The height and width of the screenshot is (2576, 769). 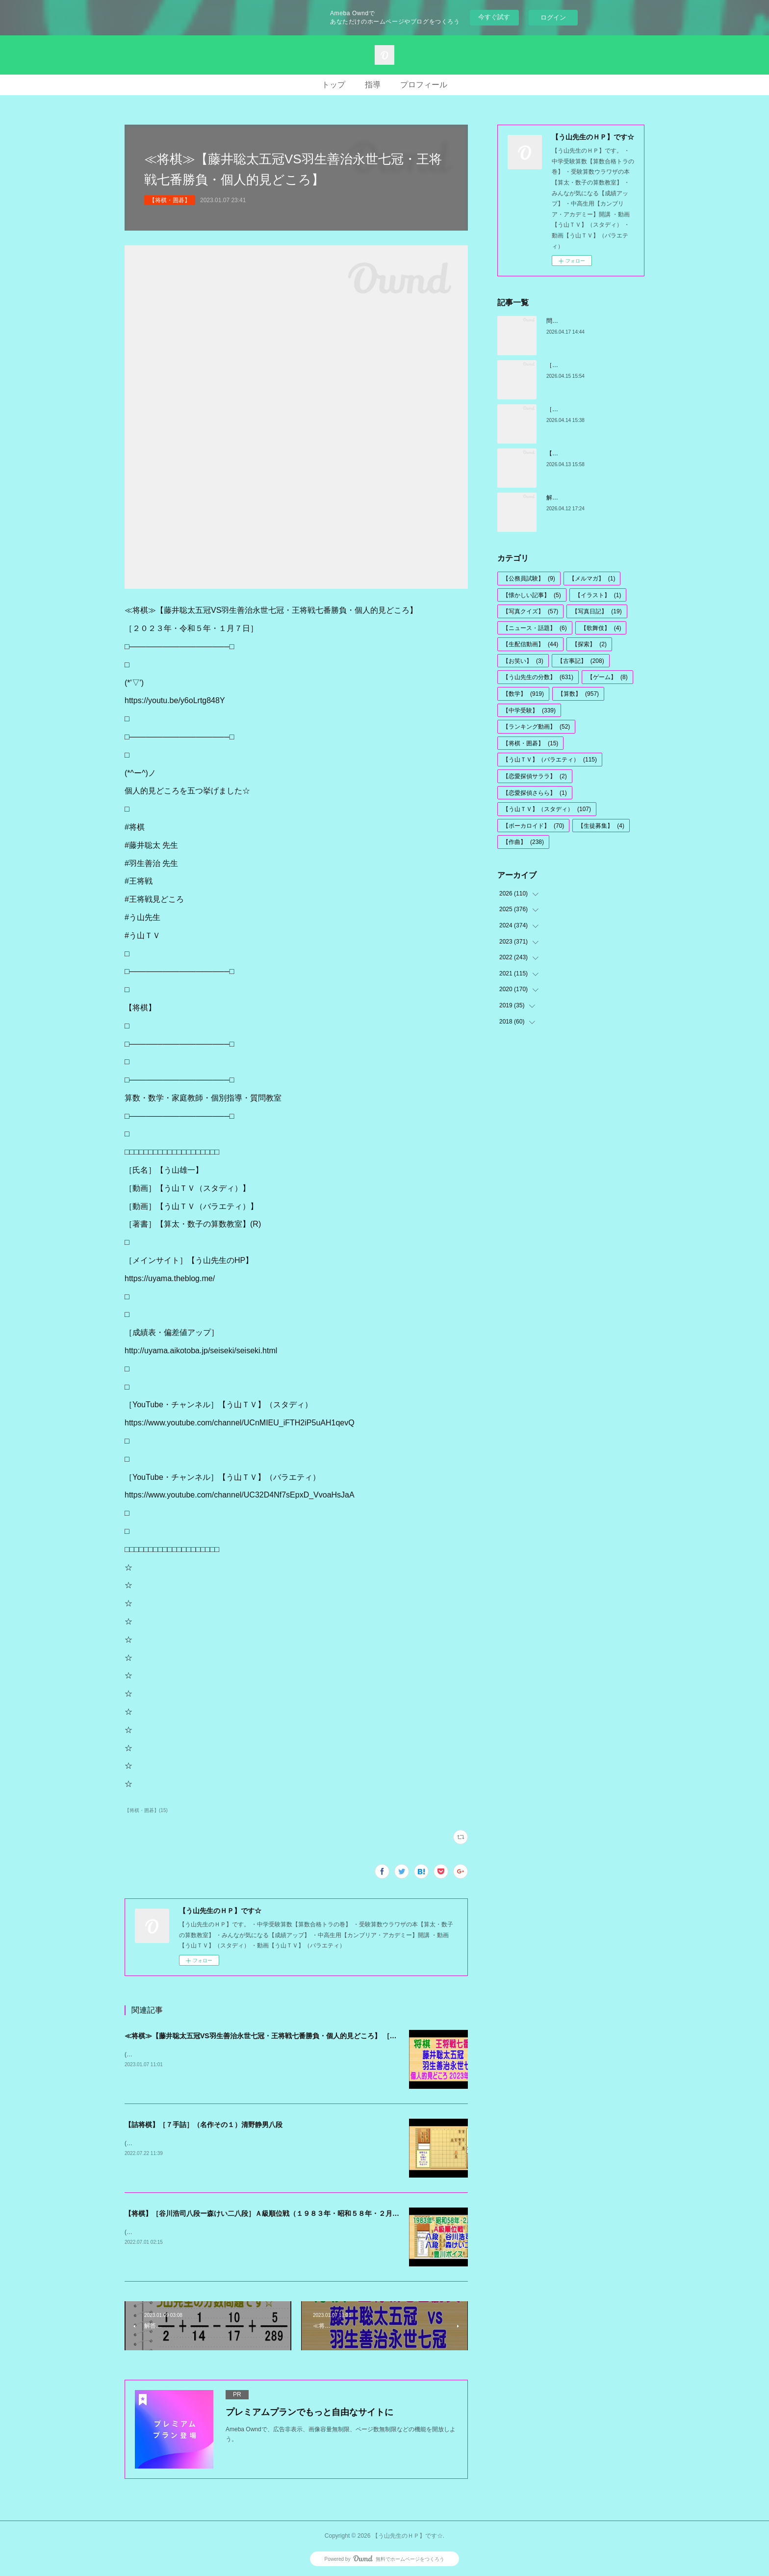 What do you see at coordinates (523, 693) in the screenshot?
I see `【数学】` at bounding box center [523, 693].